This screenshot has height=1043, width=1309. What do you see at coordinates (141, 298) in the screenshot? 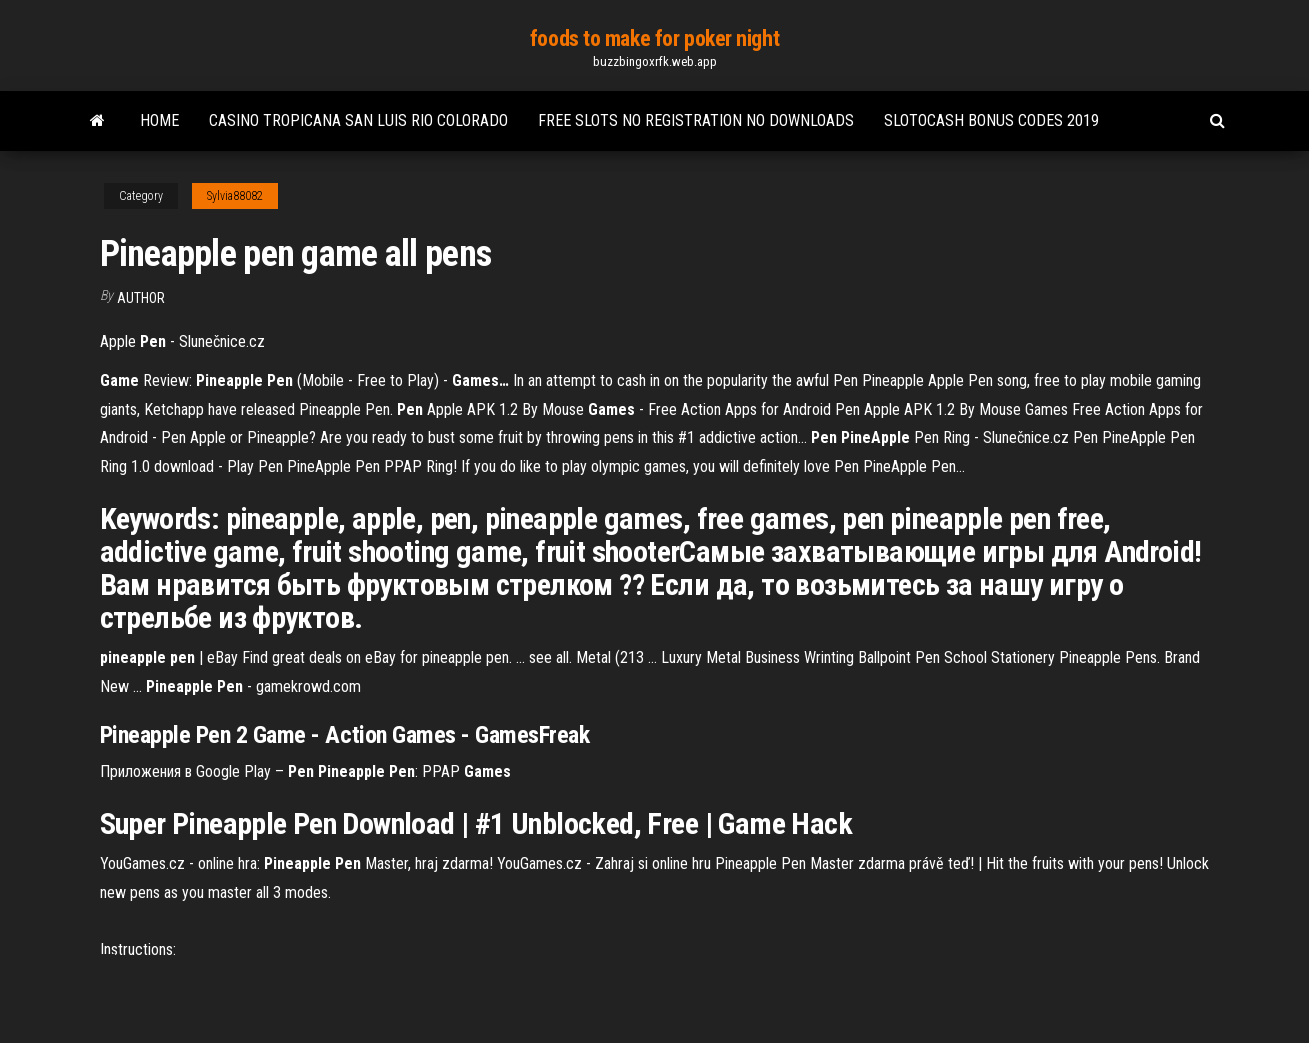
I see `Author` at bounding box center [141, 298].